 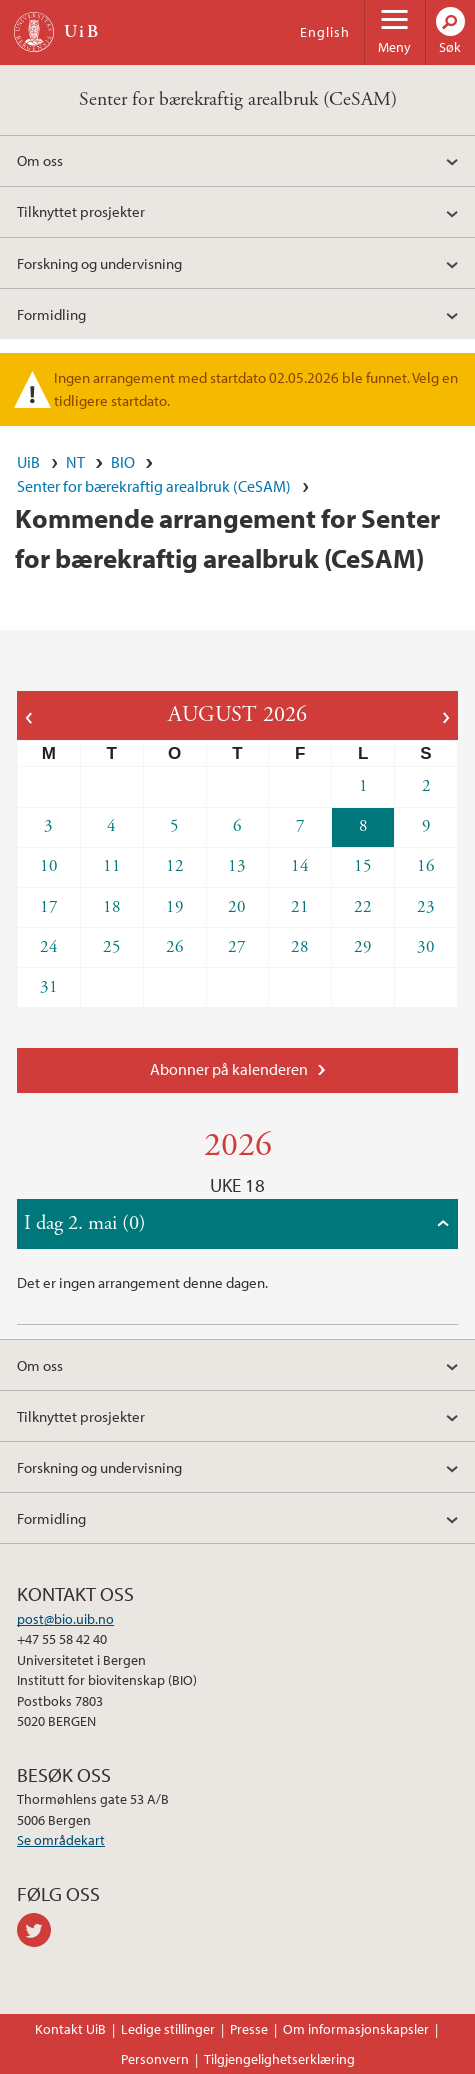 What do you see at coordinates (123, 462) in the screenshot?
I see `BIO` at bounding box center [123, 462].